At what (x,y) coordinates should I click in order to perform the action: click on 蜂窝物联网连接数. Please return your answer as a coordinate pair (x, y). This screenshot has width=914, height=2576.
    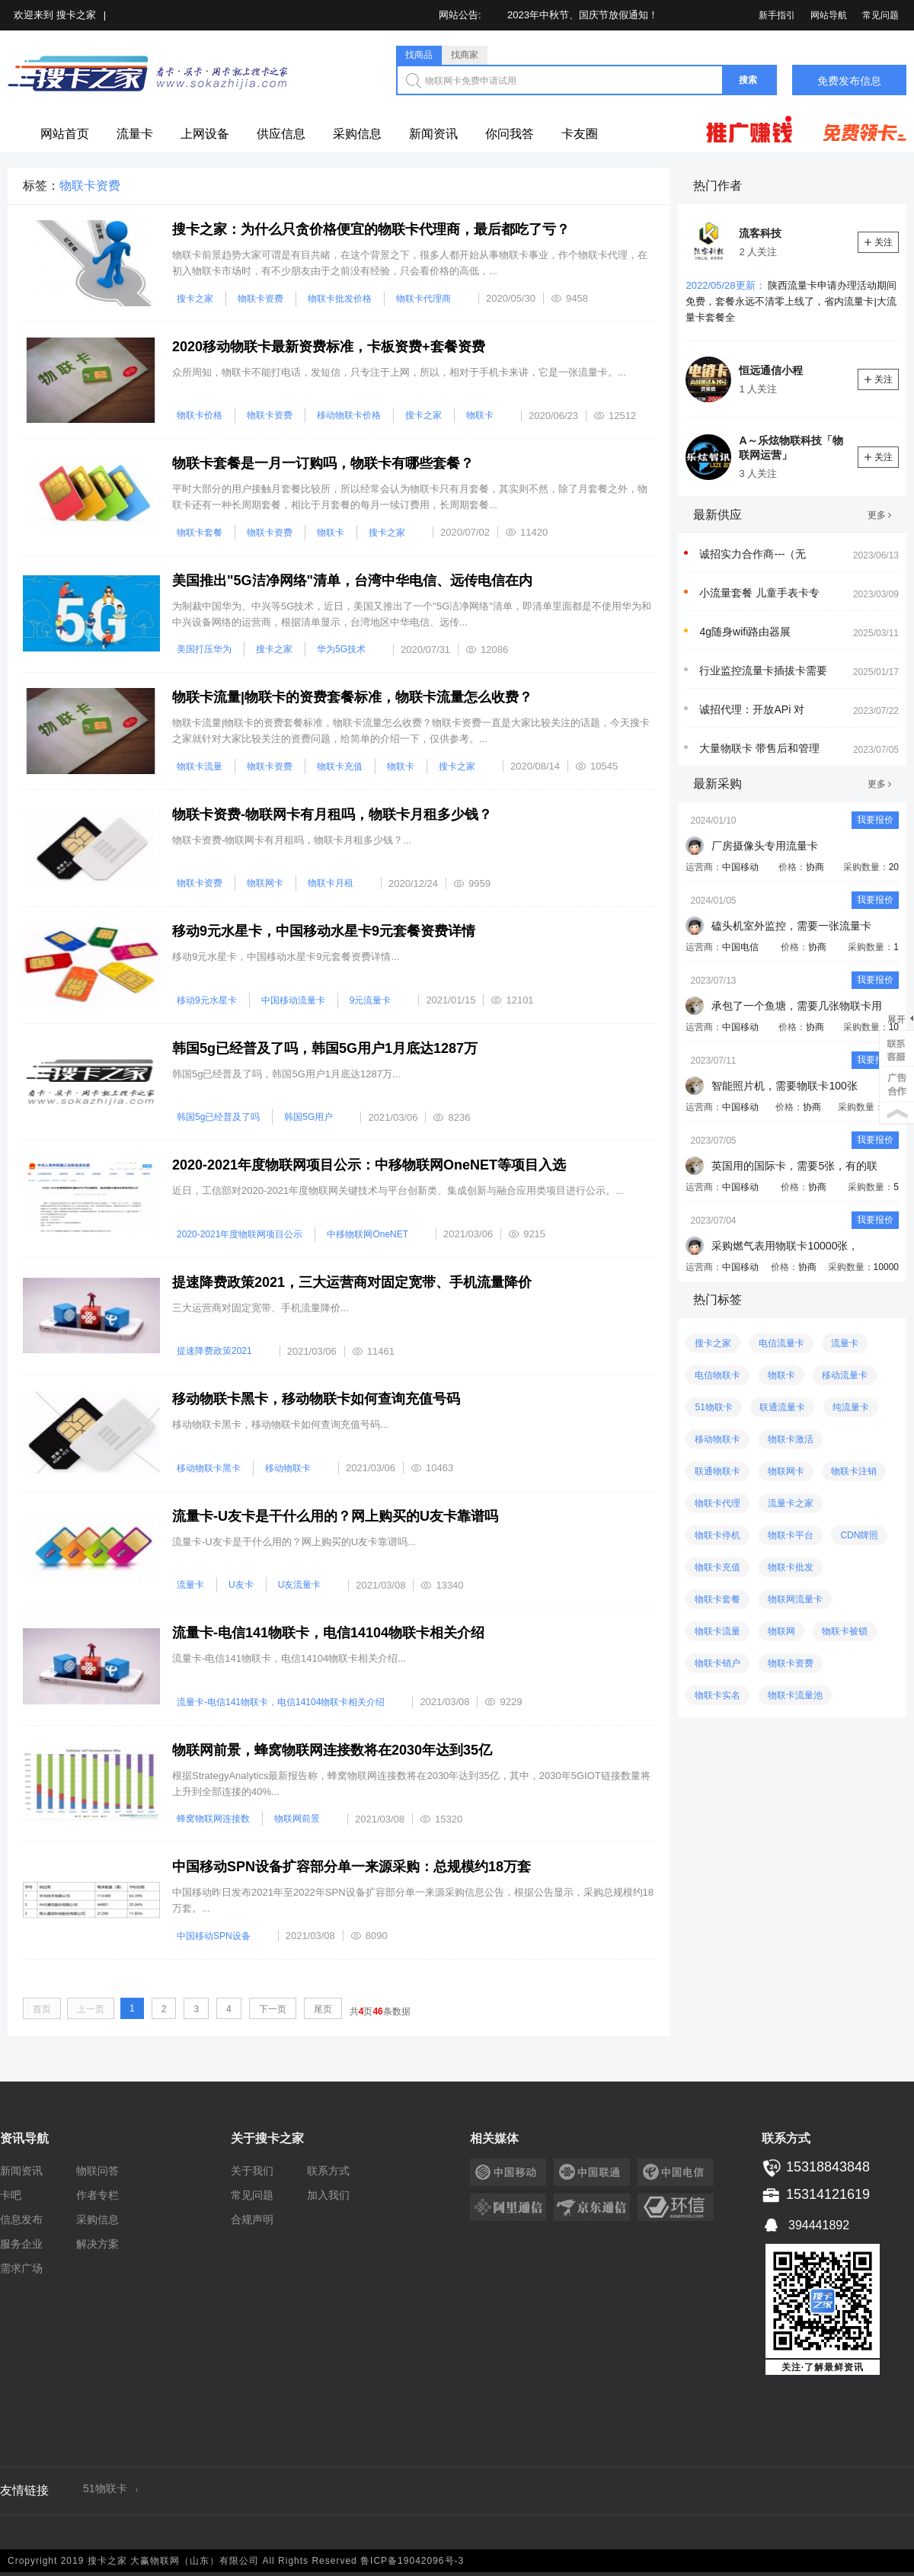
    Looking at the image, I should click on (213, 1818).